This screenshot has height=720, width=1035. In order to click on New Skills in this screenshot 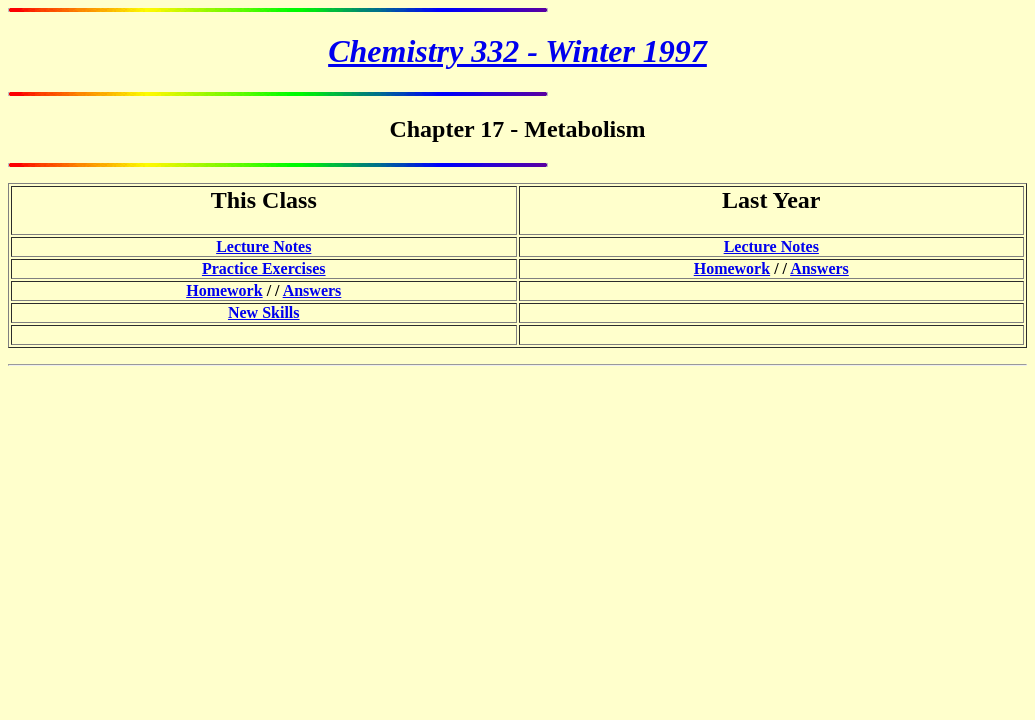, I will do `click(264, 312)`.